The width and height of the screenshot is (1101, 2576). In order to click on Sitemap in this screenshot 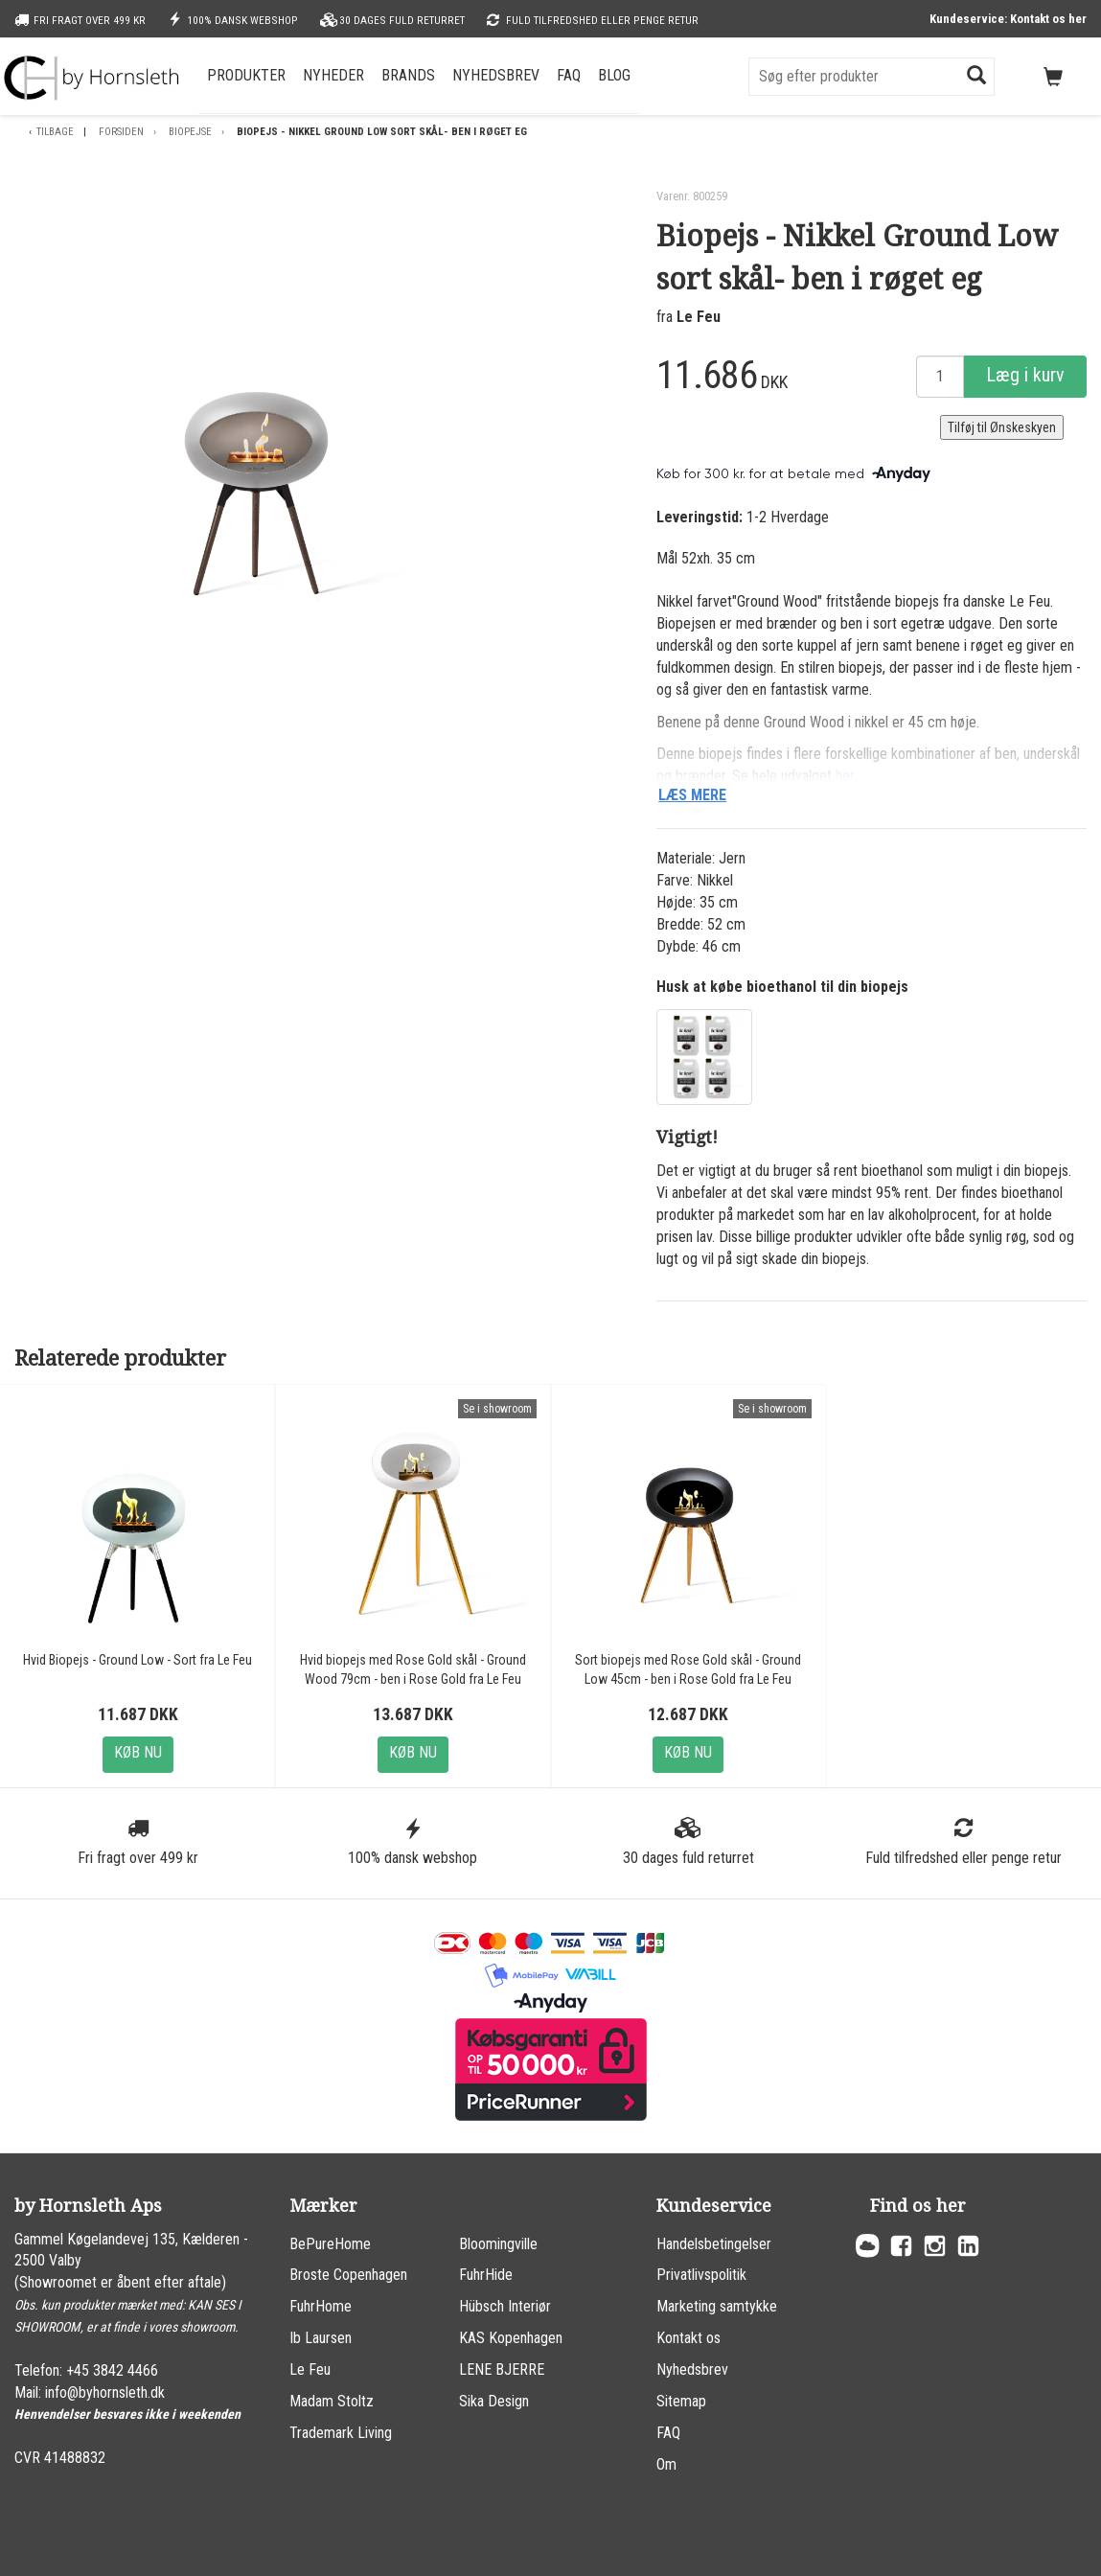, I will do `click(681, 2401)`.